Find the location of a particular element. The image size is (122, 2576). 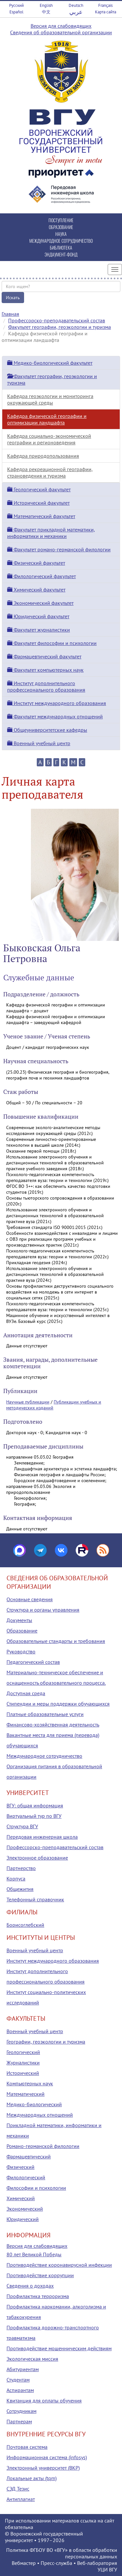

Русский is located at coordinates (16, 5).